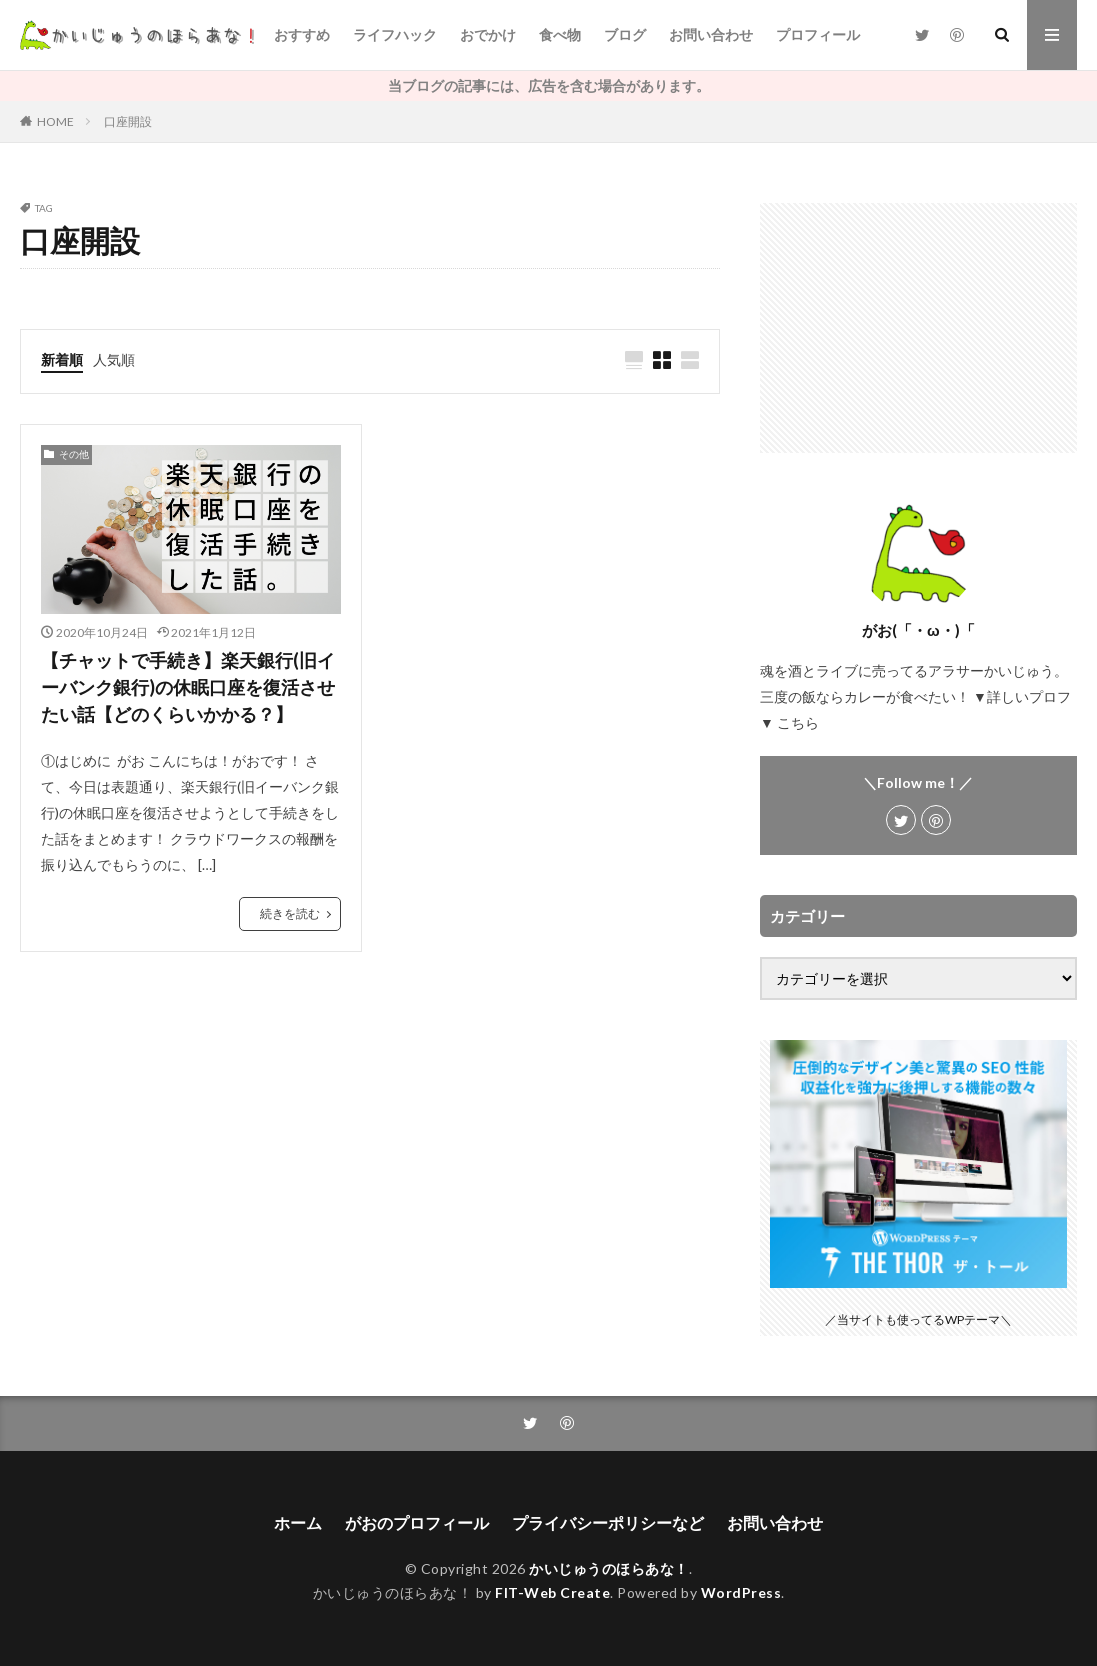 This screenshot has width=1097, height=1666. What do you see at coordinates (608, 1522) in the screenshot?
I see `プライバシーポリシーなど` at bounding box center [608, 1522].